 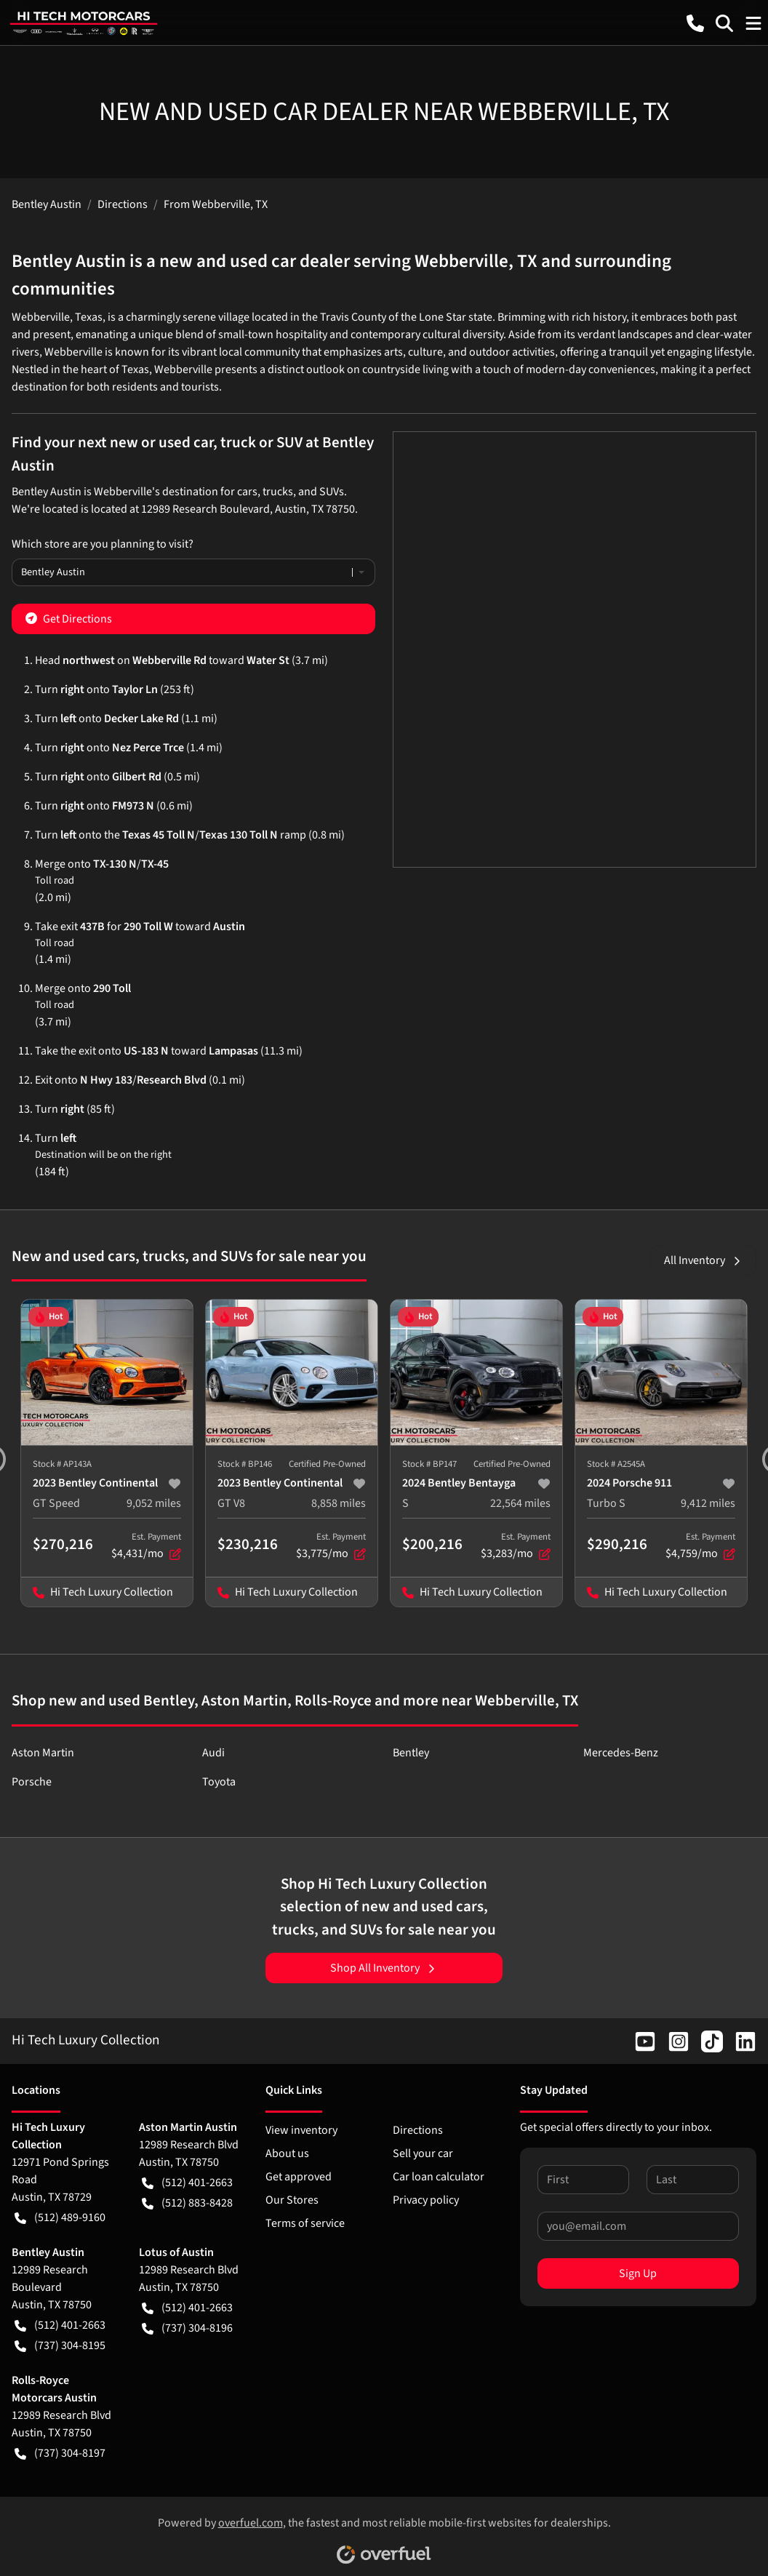 What do you see at coordinates (187, 2203) in the screenshot?
I see `(512) 883-8428 [button]` at bounding box center [187, 2203].